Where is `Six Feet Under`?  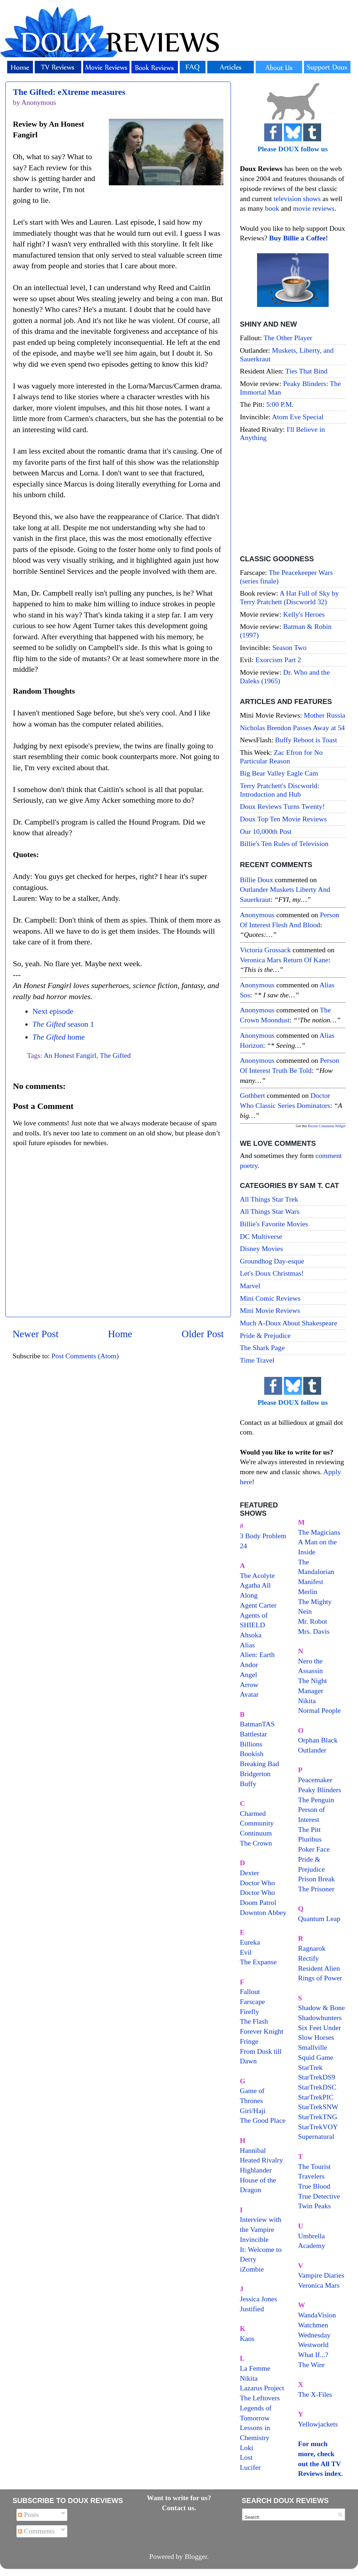
Six Feet Under is located at coordinates (319, 2028).